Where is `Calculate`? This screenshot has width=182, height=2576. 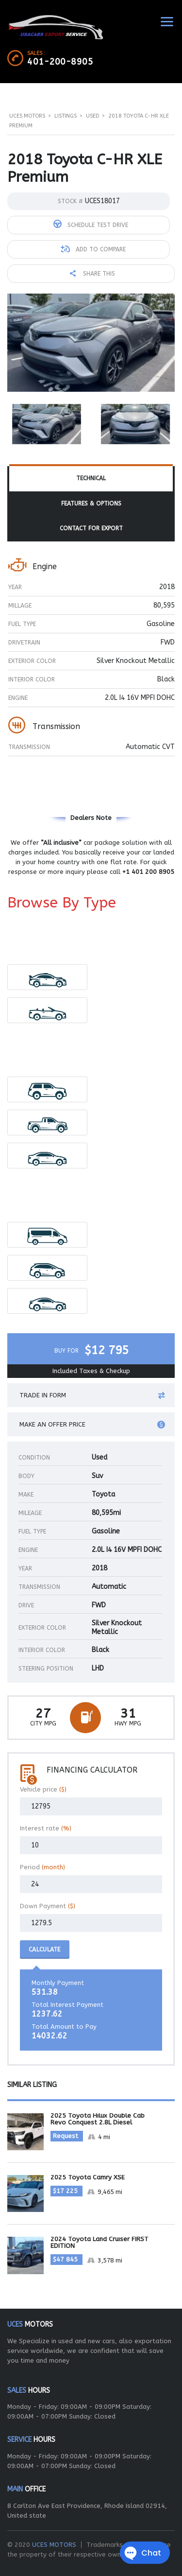 Calculate is located at coordinates (45, 1949).